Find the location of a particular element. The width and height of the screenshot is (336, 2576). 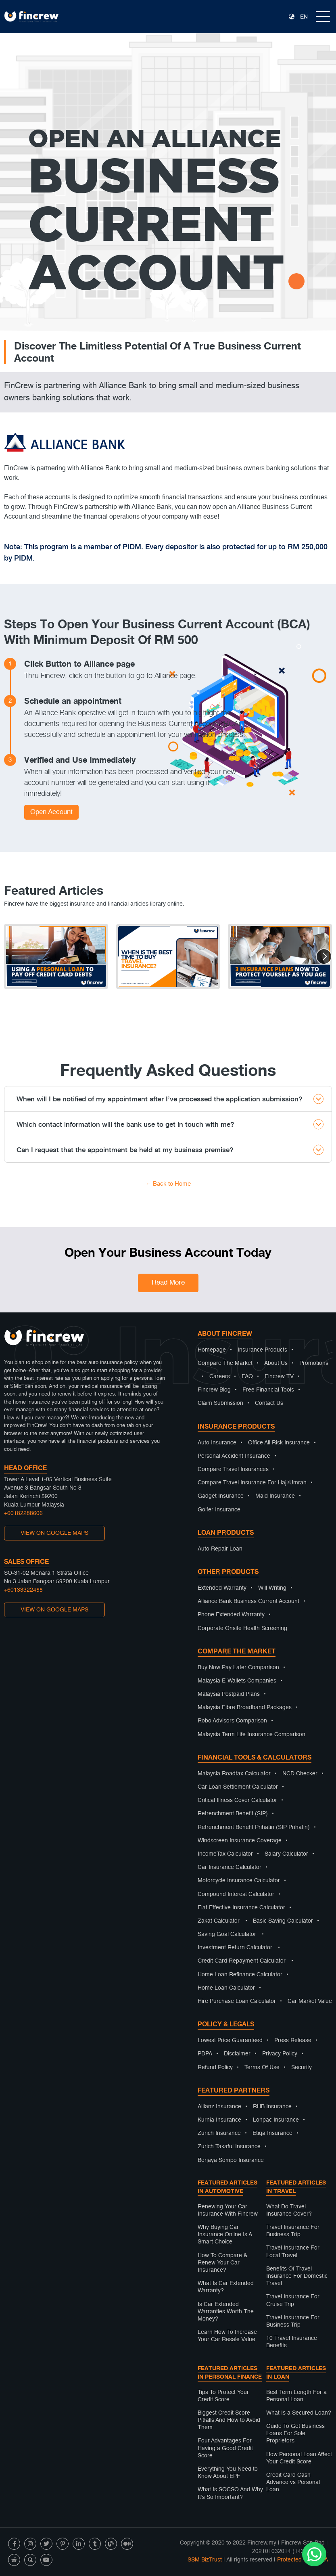

Travel Insurance For Cruise Trip is located at coordinates (292, 2300).